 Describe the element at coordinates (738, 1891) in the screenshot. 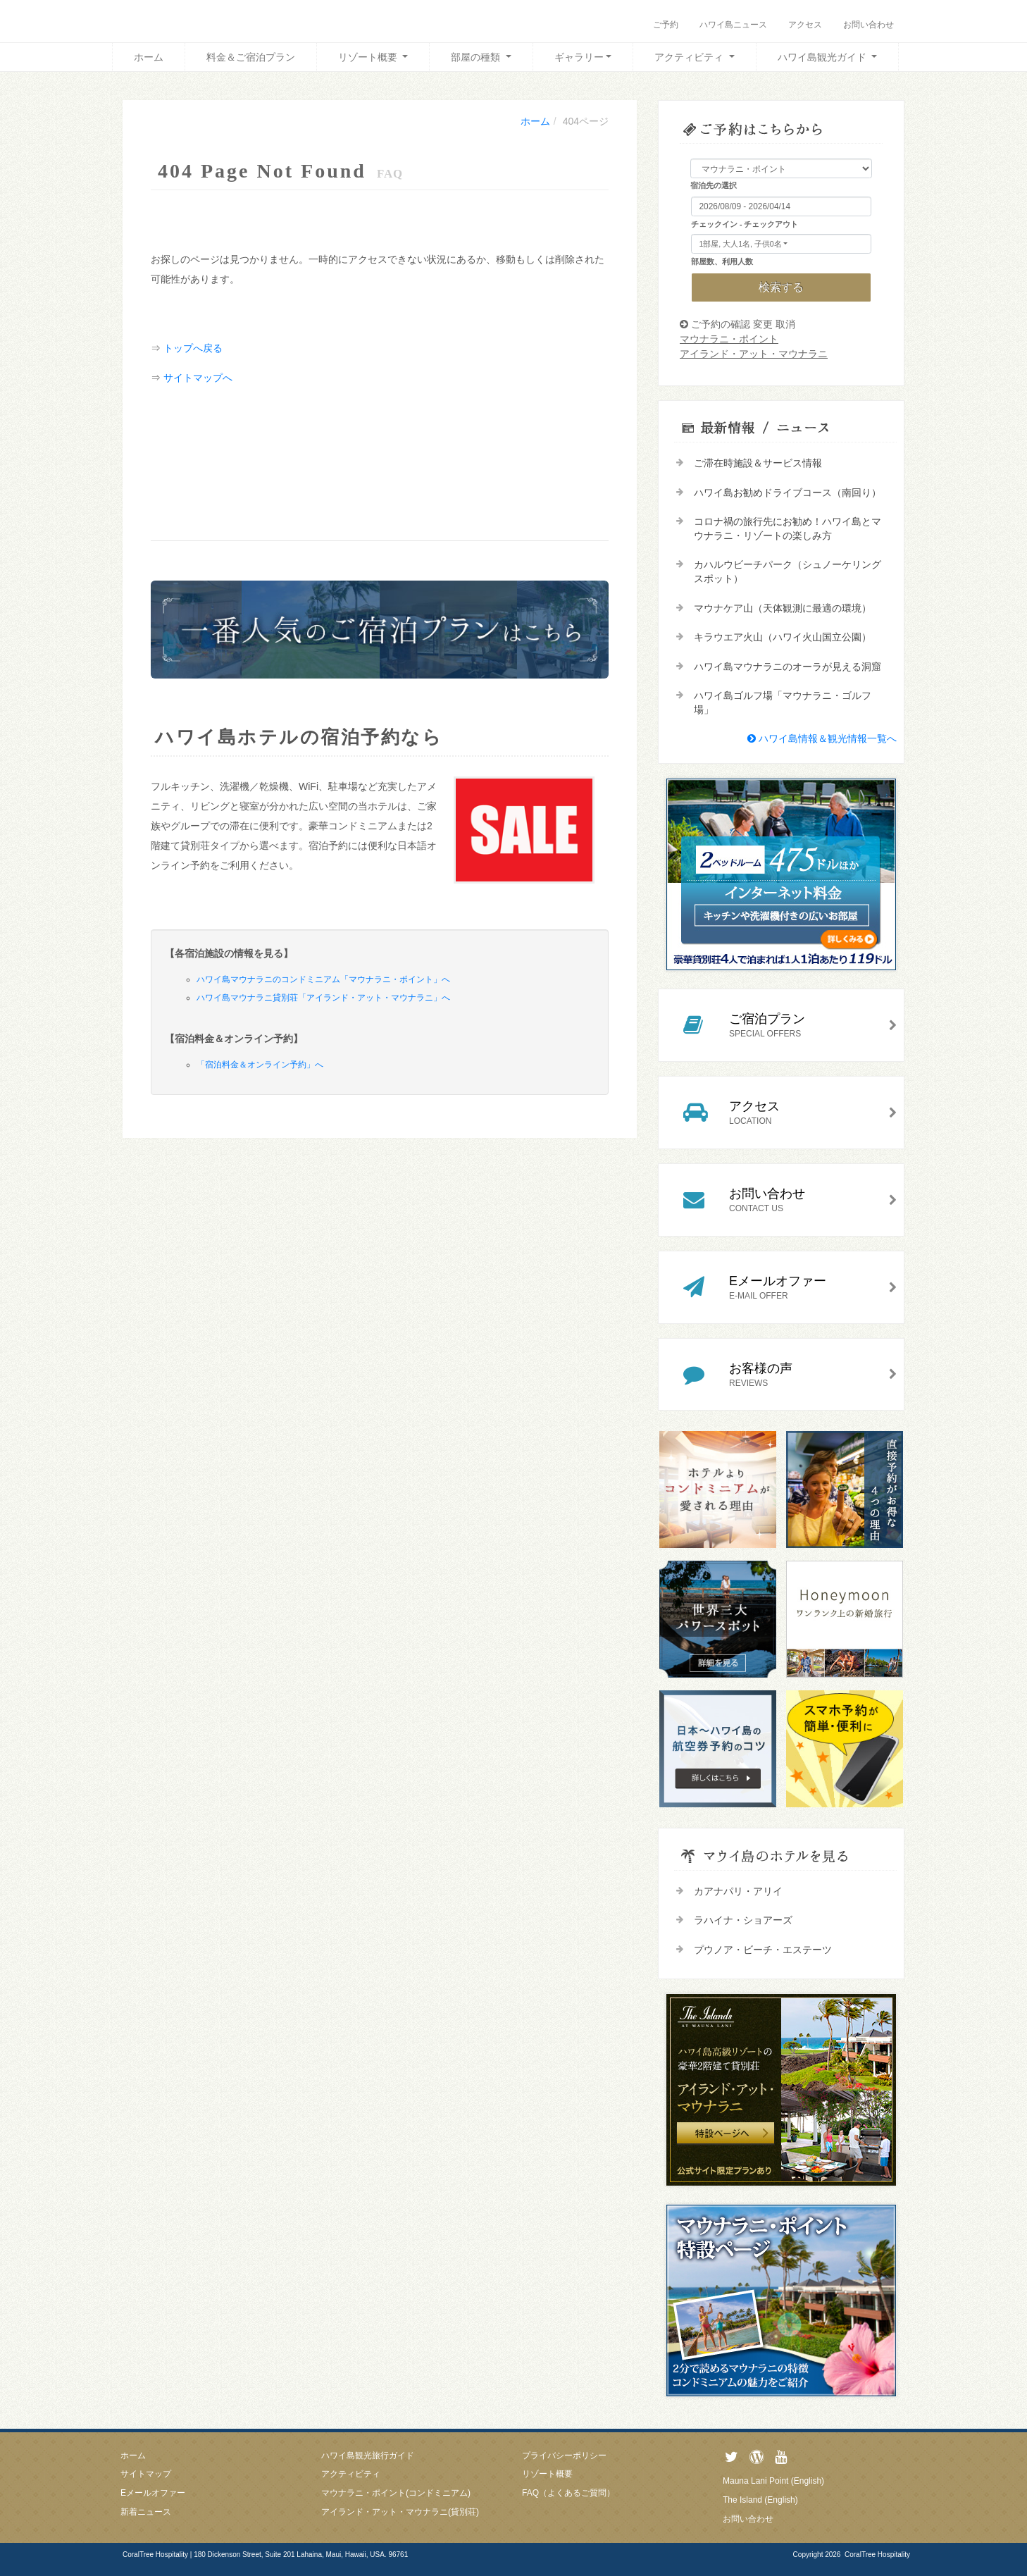

I see `カアナパリ・アリイ` at that location.